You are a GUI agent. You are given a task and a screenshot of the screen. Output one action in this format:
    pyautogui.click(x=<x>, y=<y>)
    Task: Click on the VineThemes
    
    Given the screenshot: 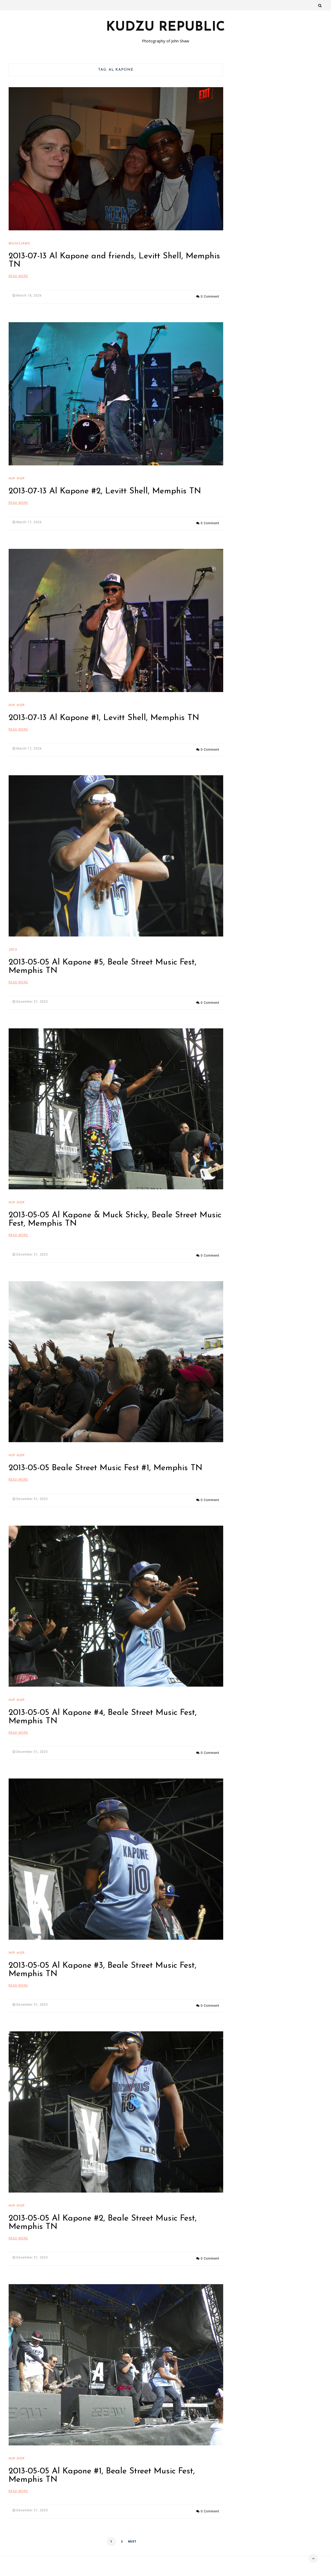 What is the action you would take?
    pyautogui.click(x=314, y=2568)
    